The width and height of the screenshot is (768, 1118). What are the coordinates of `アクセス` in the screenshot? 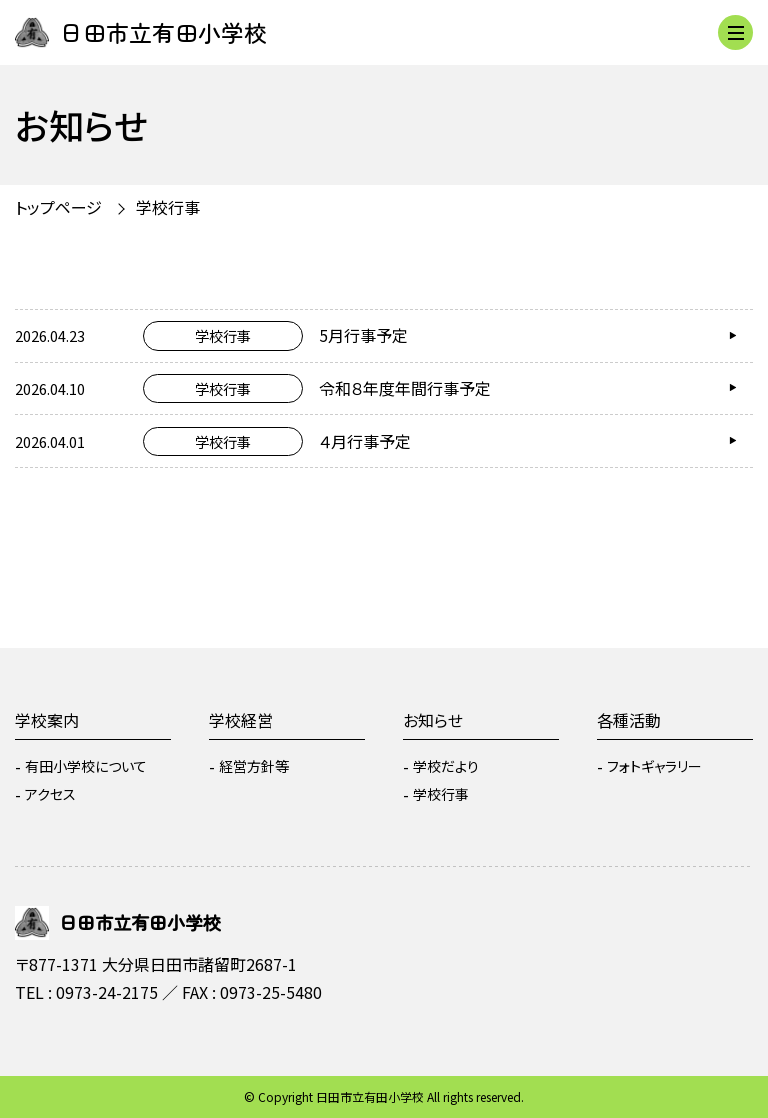 It's located at (50, 794).